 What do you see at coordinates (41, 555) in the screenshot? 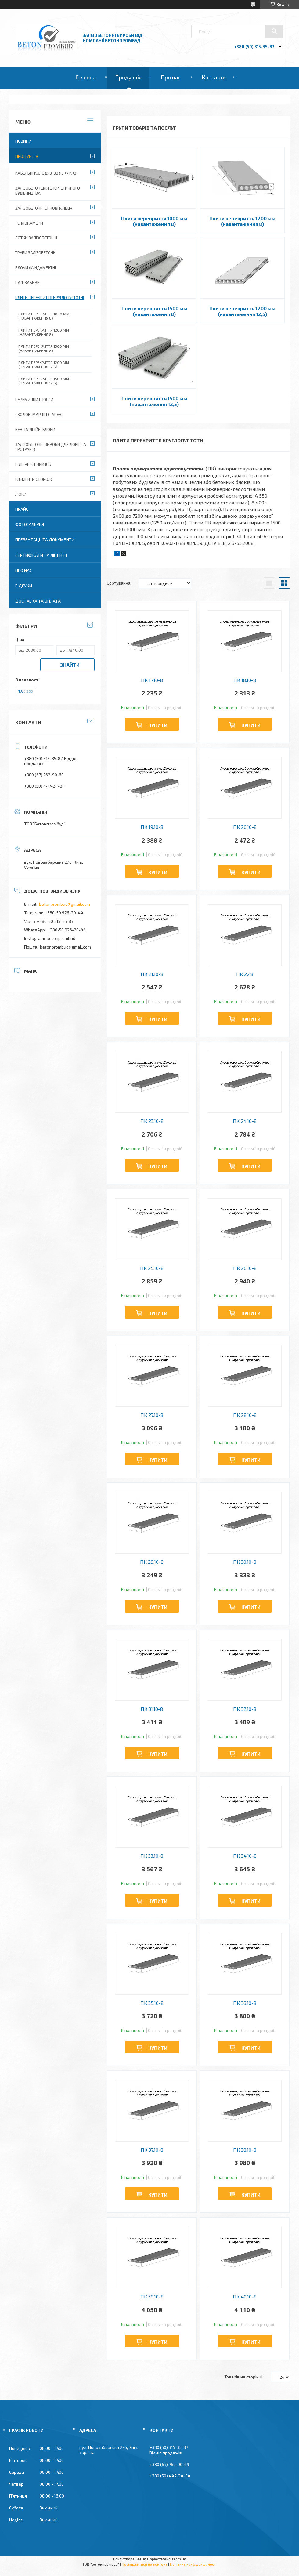
I see `Сертифікати та ліцензії` at bounding box center [41, 555].